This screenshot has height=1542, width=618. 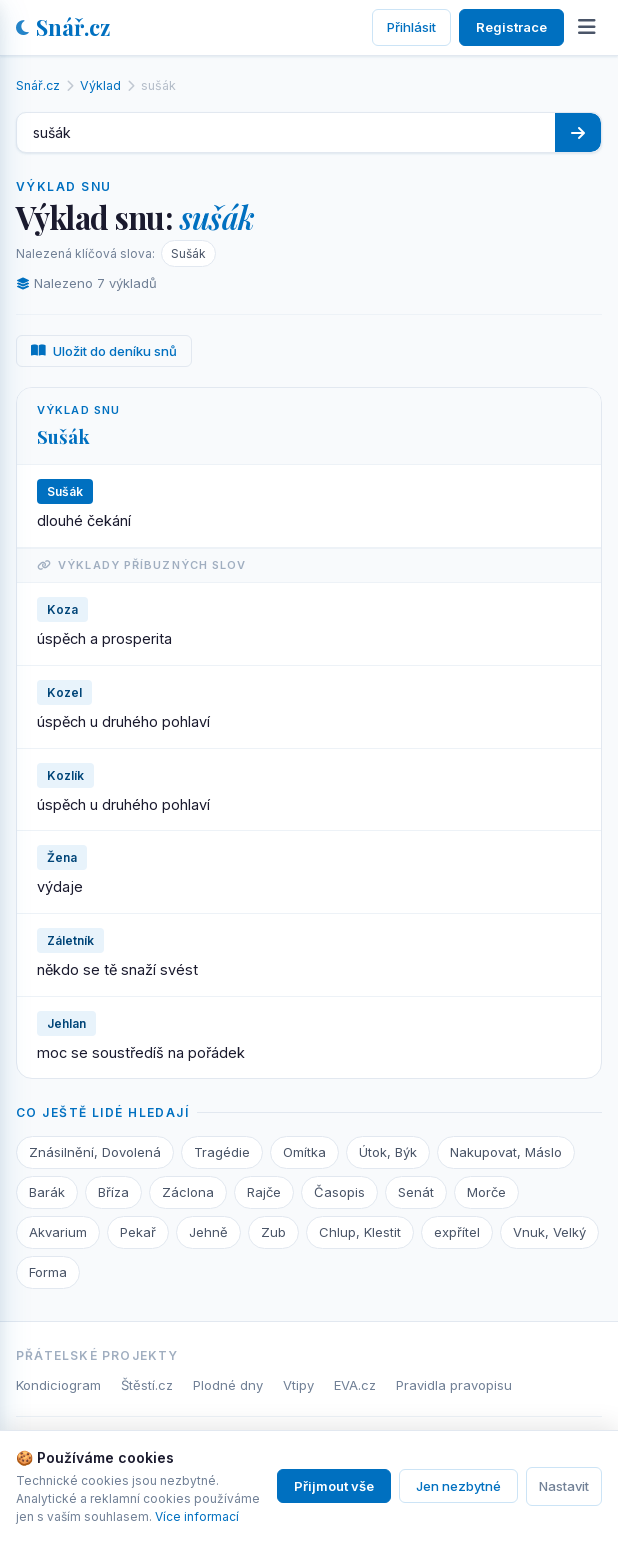 I want to click on Nakupovat, Máslo, so click(x=506, y=1152).